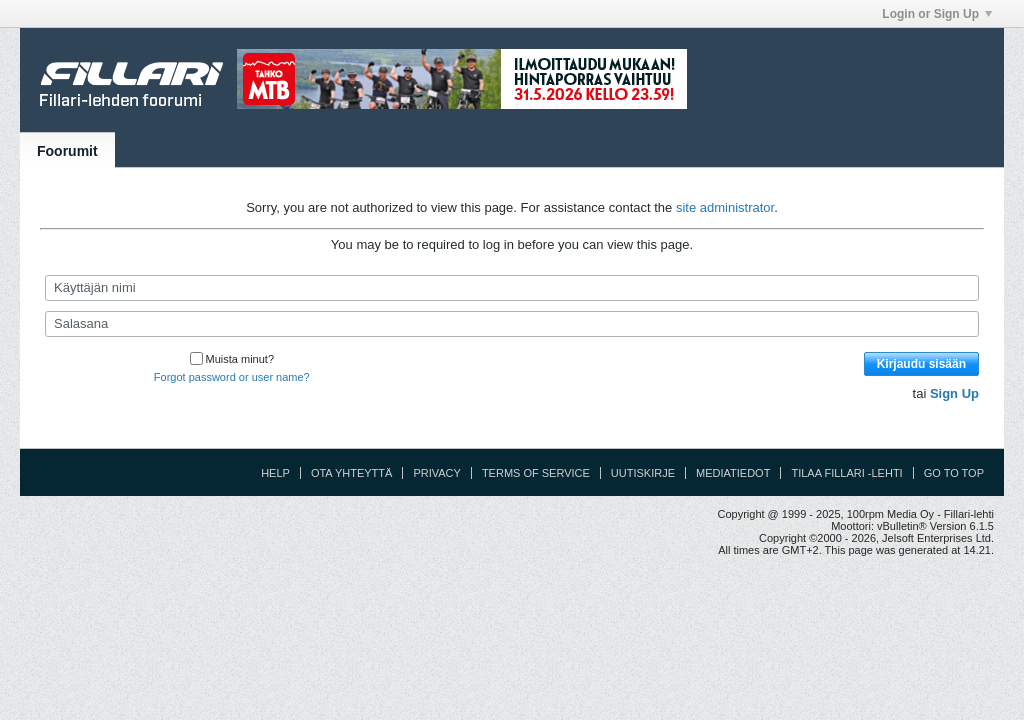 This screenshot has width=1024, height=720. What do you see at coordinates (921, 364) in the screenshot?
I see `Kirjaudu sisään` at bounding box center [921, 364].